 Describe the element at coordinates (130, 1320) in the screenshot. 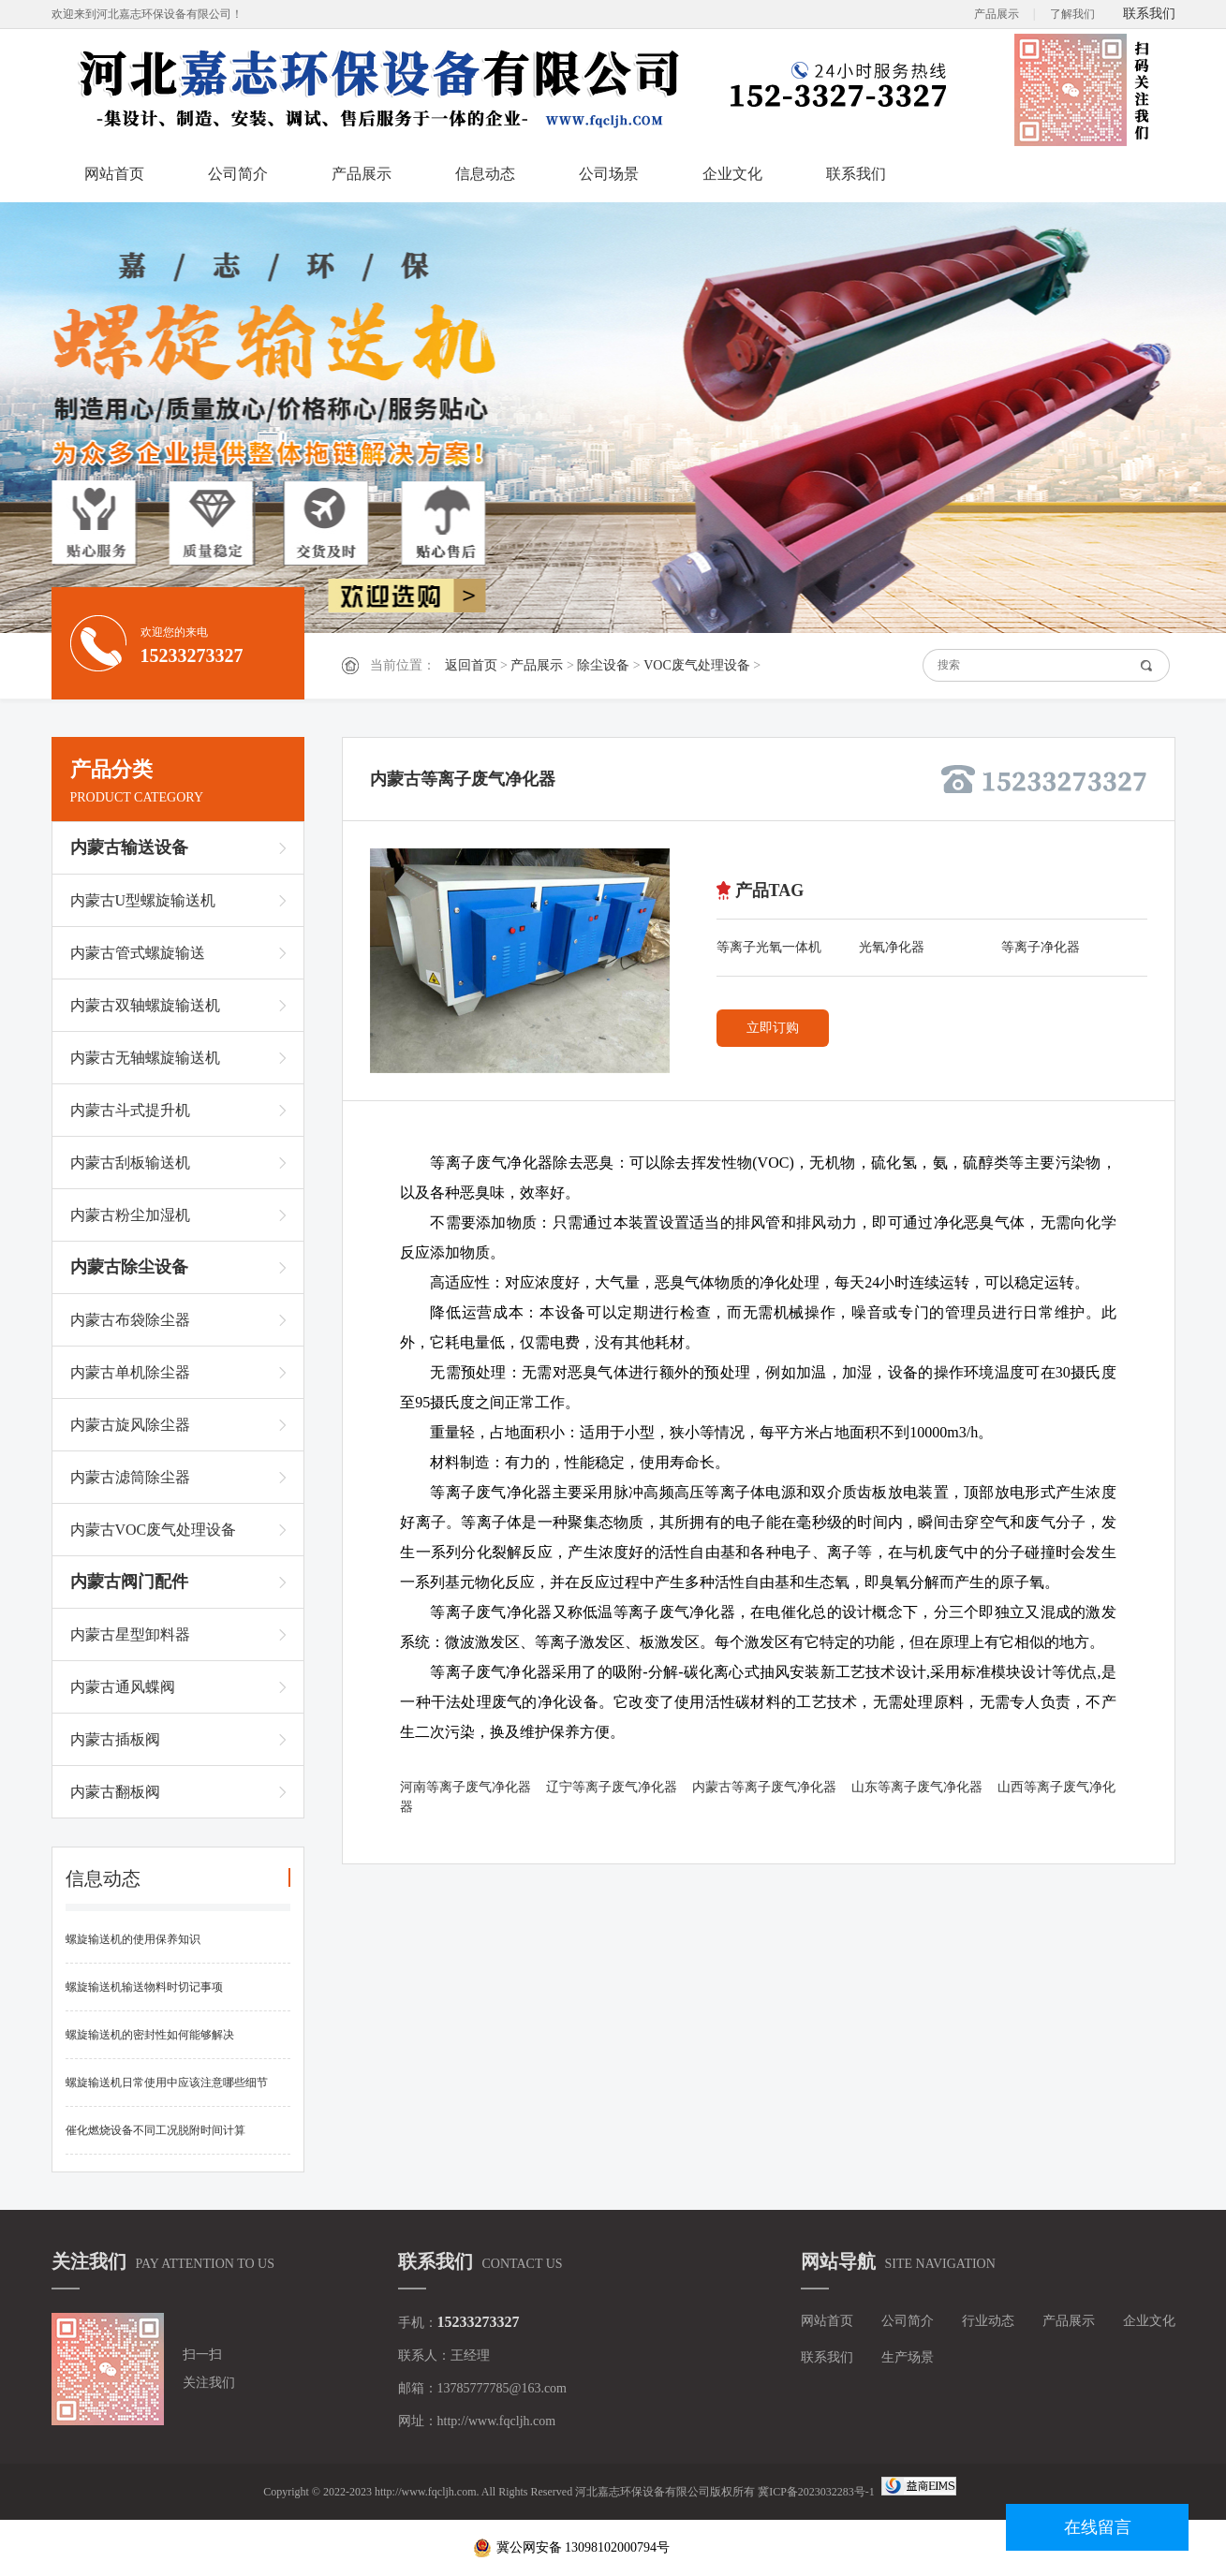

I see `内蒙古布袋除尘器` at that location.